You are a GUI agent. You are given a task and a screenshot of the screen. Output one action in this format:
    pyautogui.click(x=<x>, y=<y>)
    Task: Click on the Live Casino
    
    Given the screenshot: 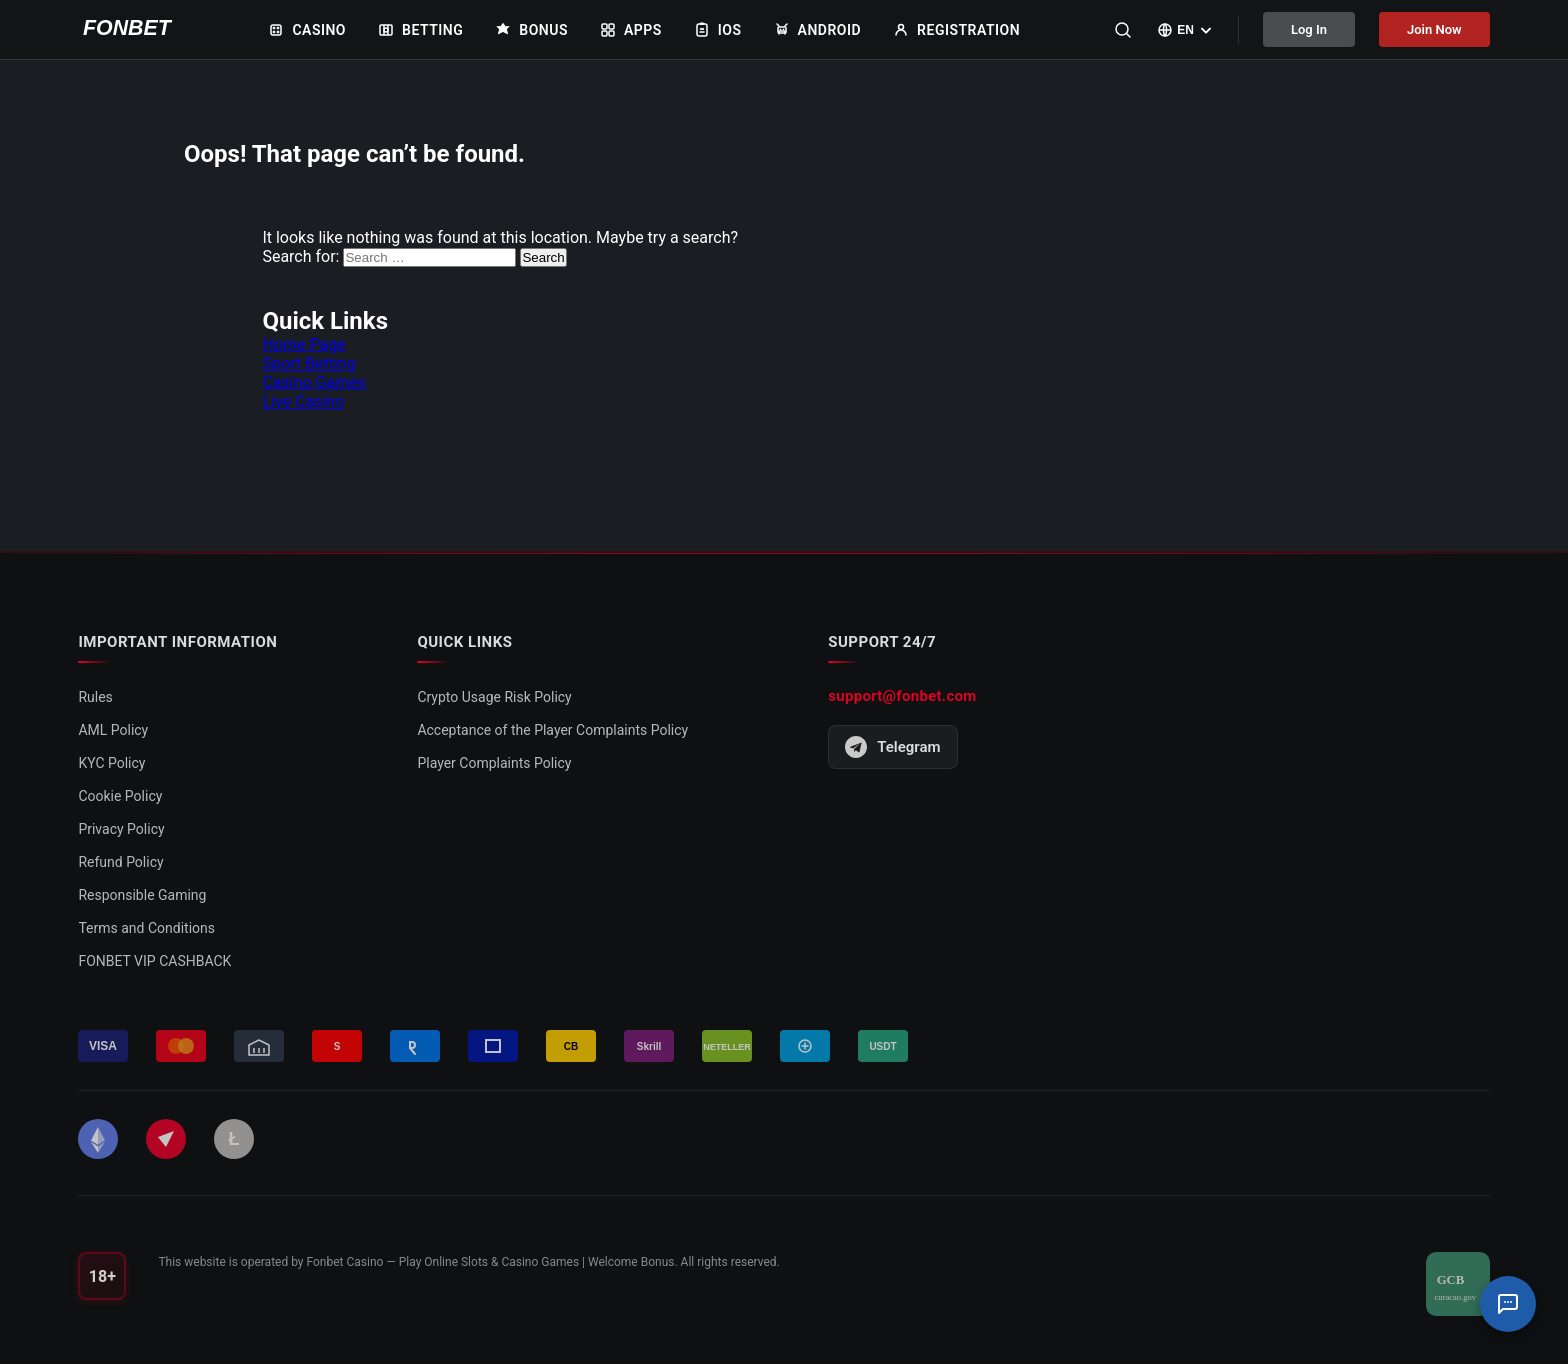 What is the action you would take?
    pyautogui.click(x=303, y=401)
    